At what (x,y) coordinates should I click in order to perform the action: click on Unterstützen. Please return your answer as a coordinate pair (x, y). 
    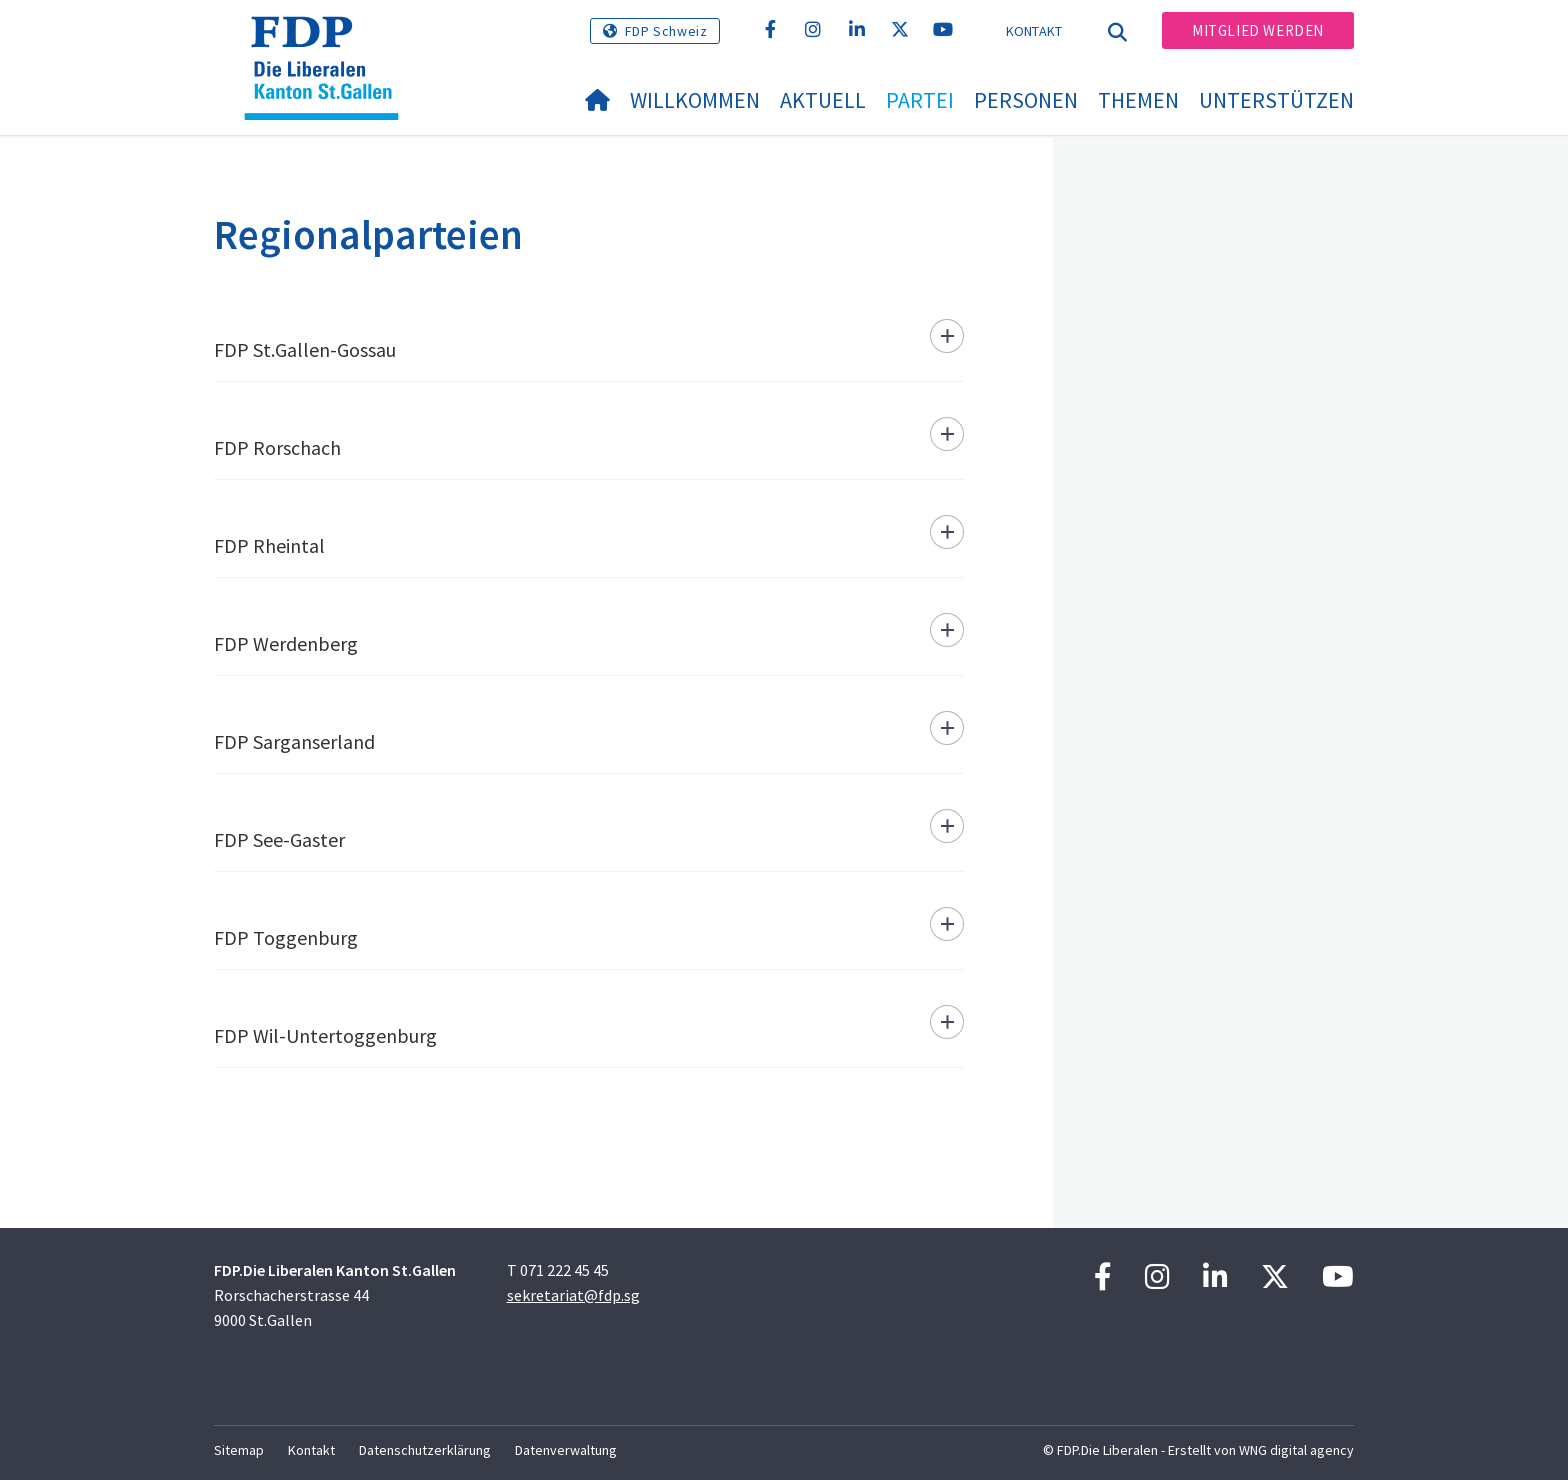
    Looking at the image, I should click on (1276, 100).